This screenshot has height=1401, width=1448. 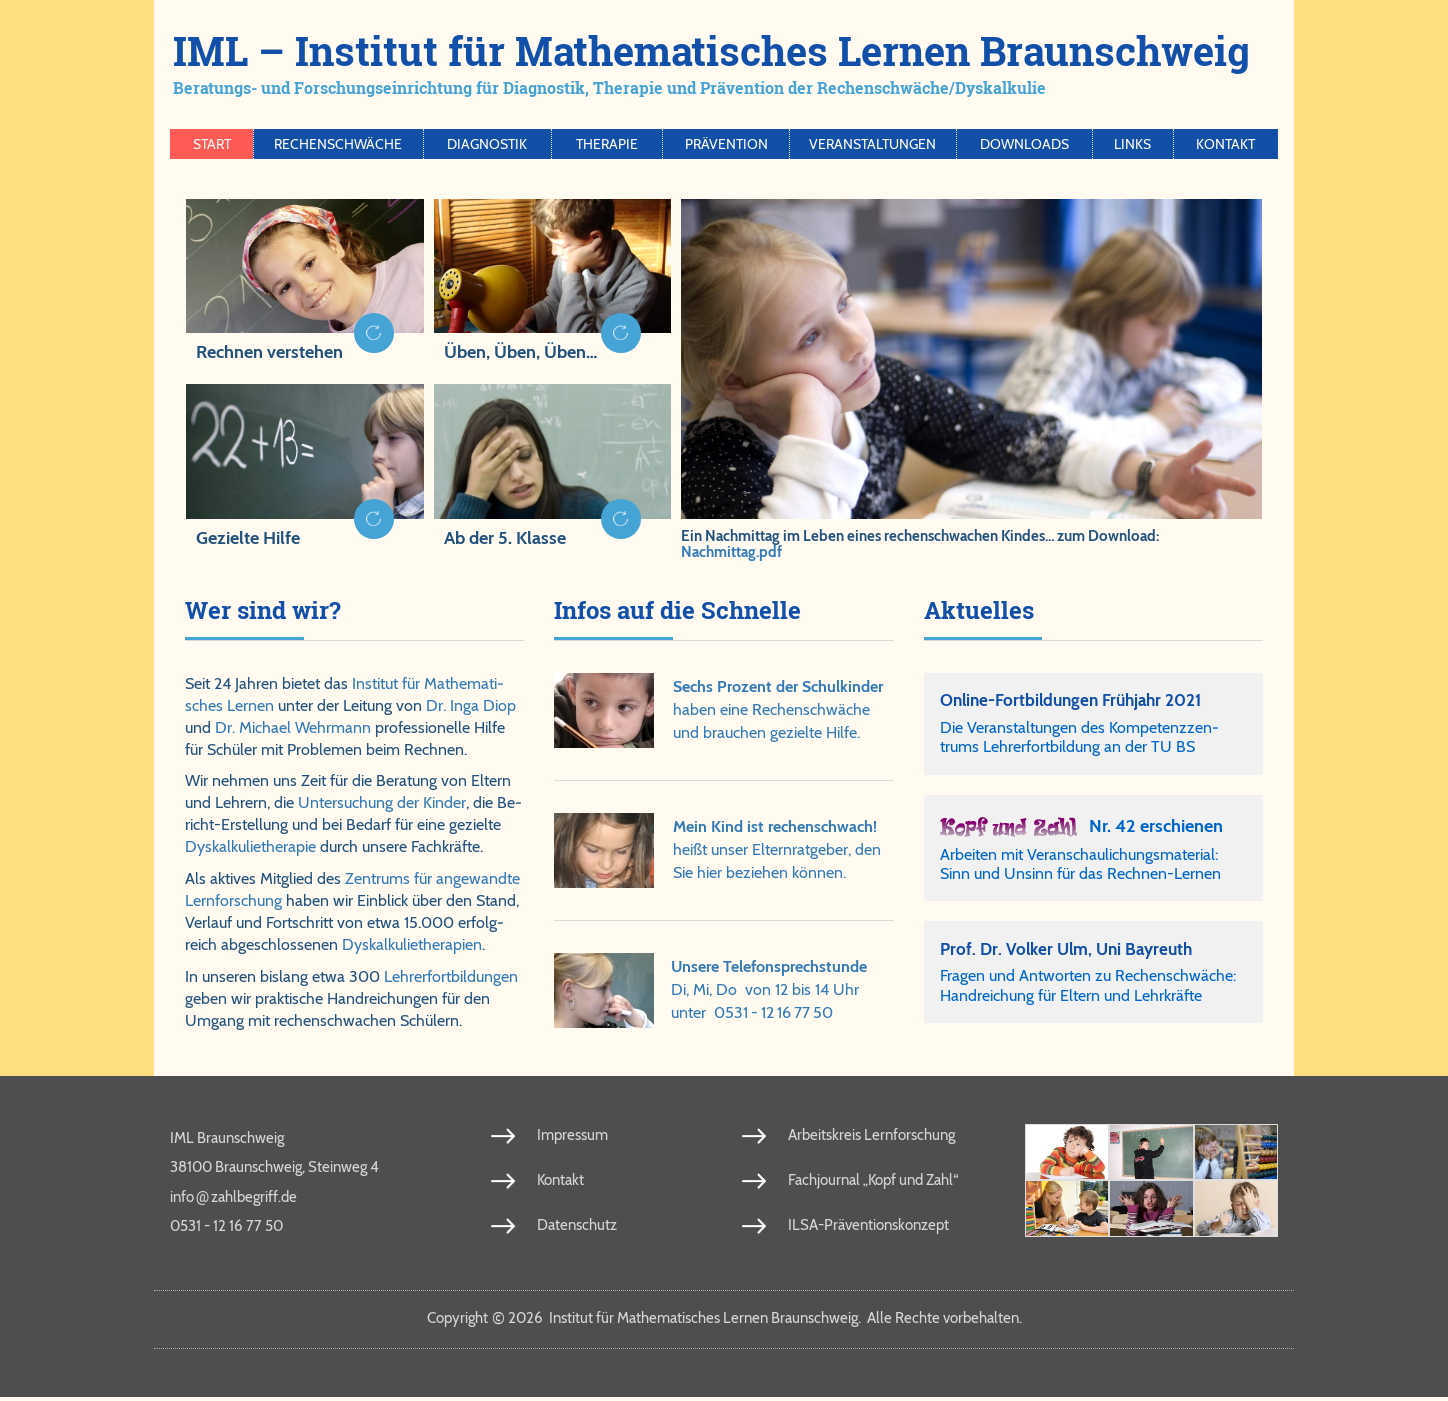 What do you see at coordinates (250, 846) in the screenshot?
I see `Dys­kal­ku­lie­the­ra­pie` at bounding box center [250, 846].